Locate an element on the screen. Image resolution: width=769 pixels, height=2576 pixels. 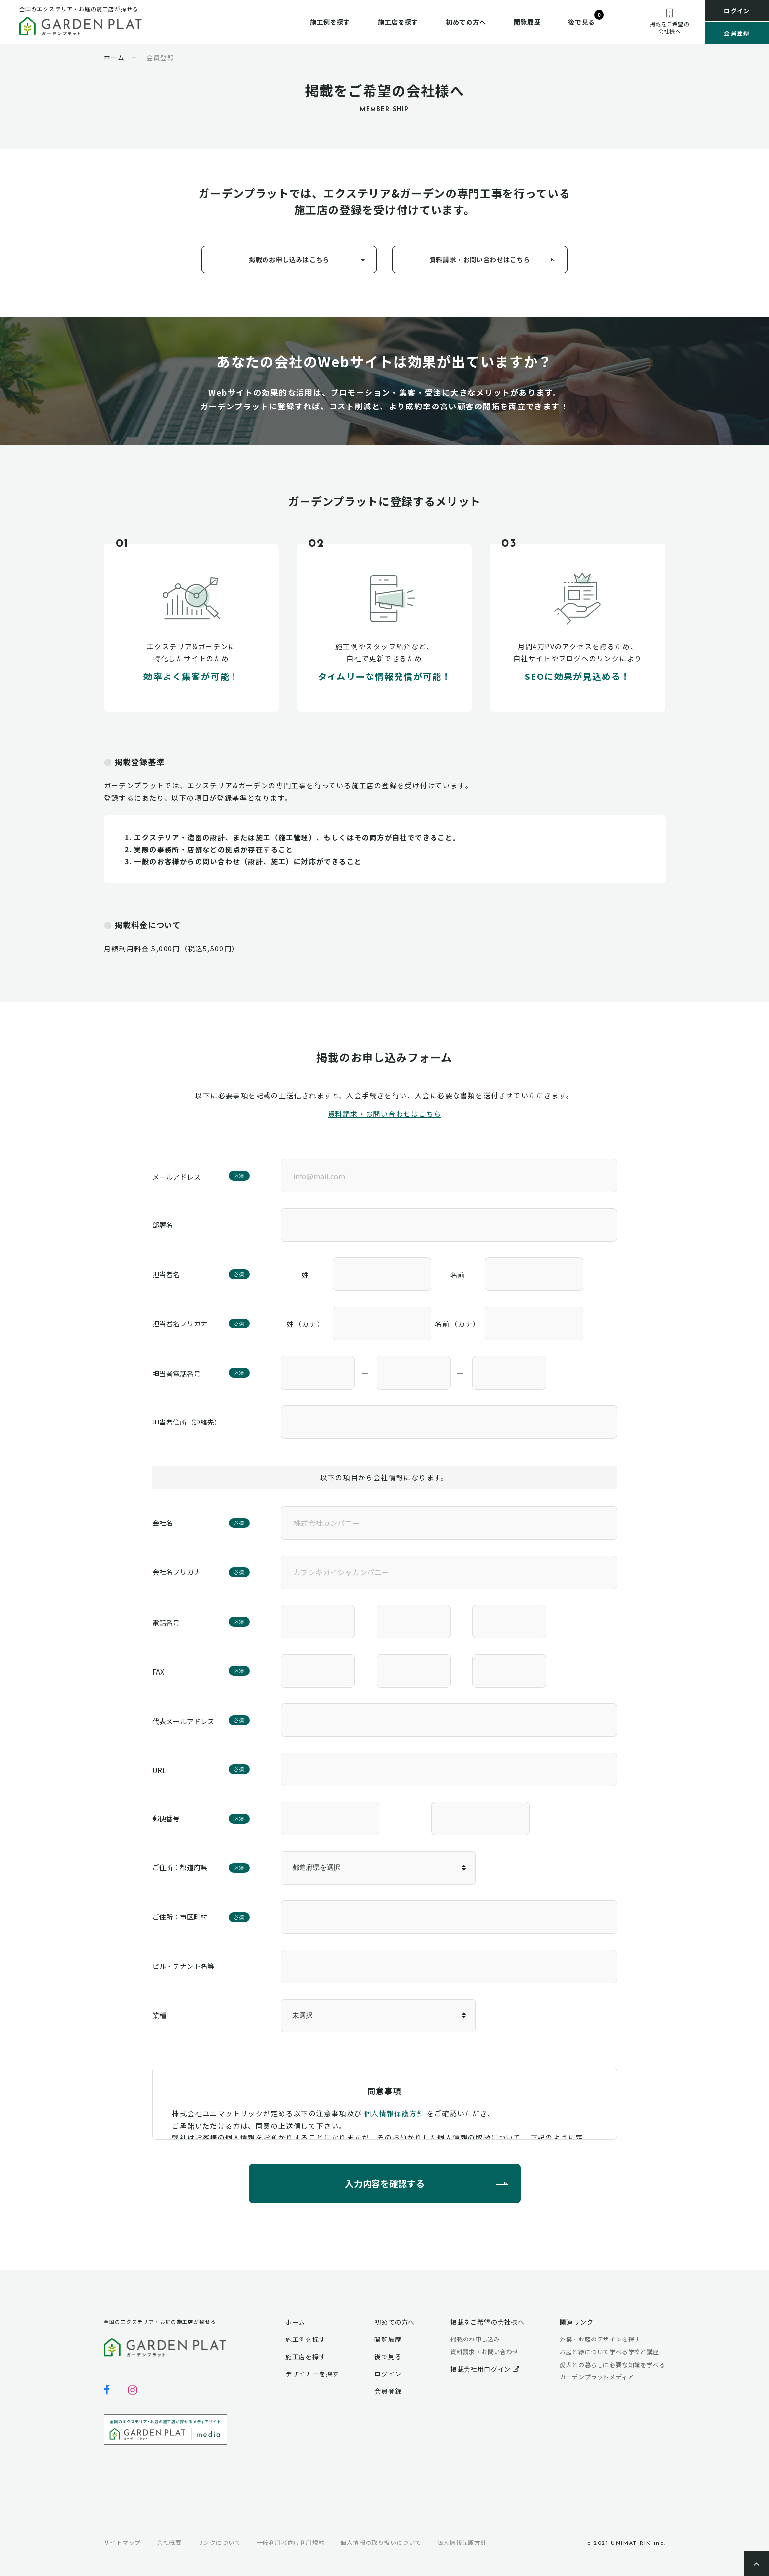
掲載のお申し込み is located at coordinates (475, 2339).